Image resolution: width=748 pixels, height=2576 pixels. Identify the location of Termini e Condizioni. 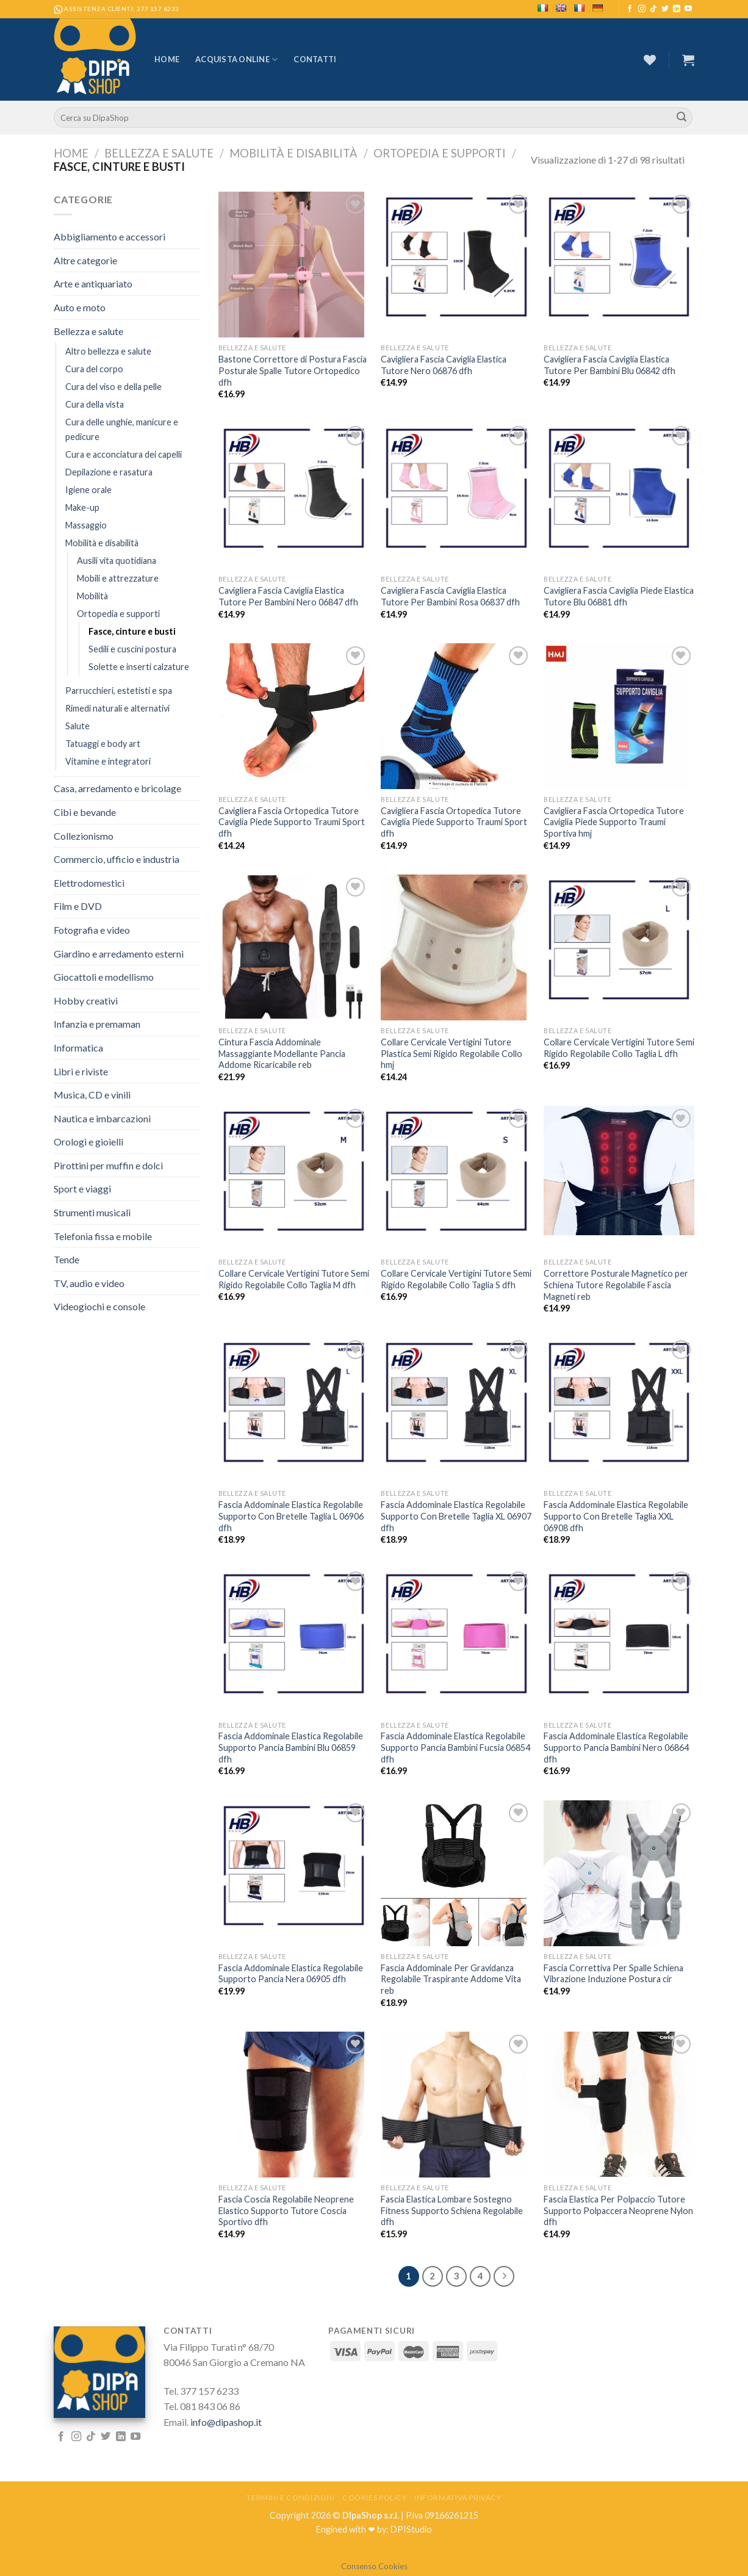
(290, 2497).